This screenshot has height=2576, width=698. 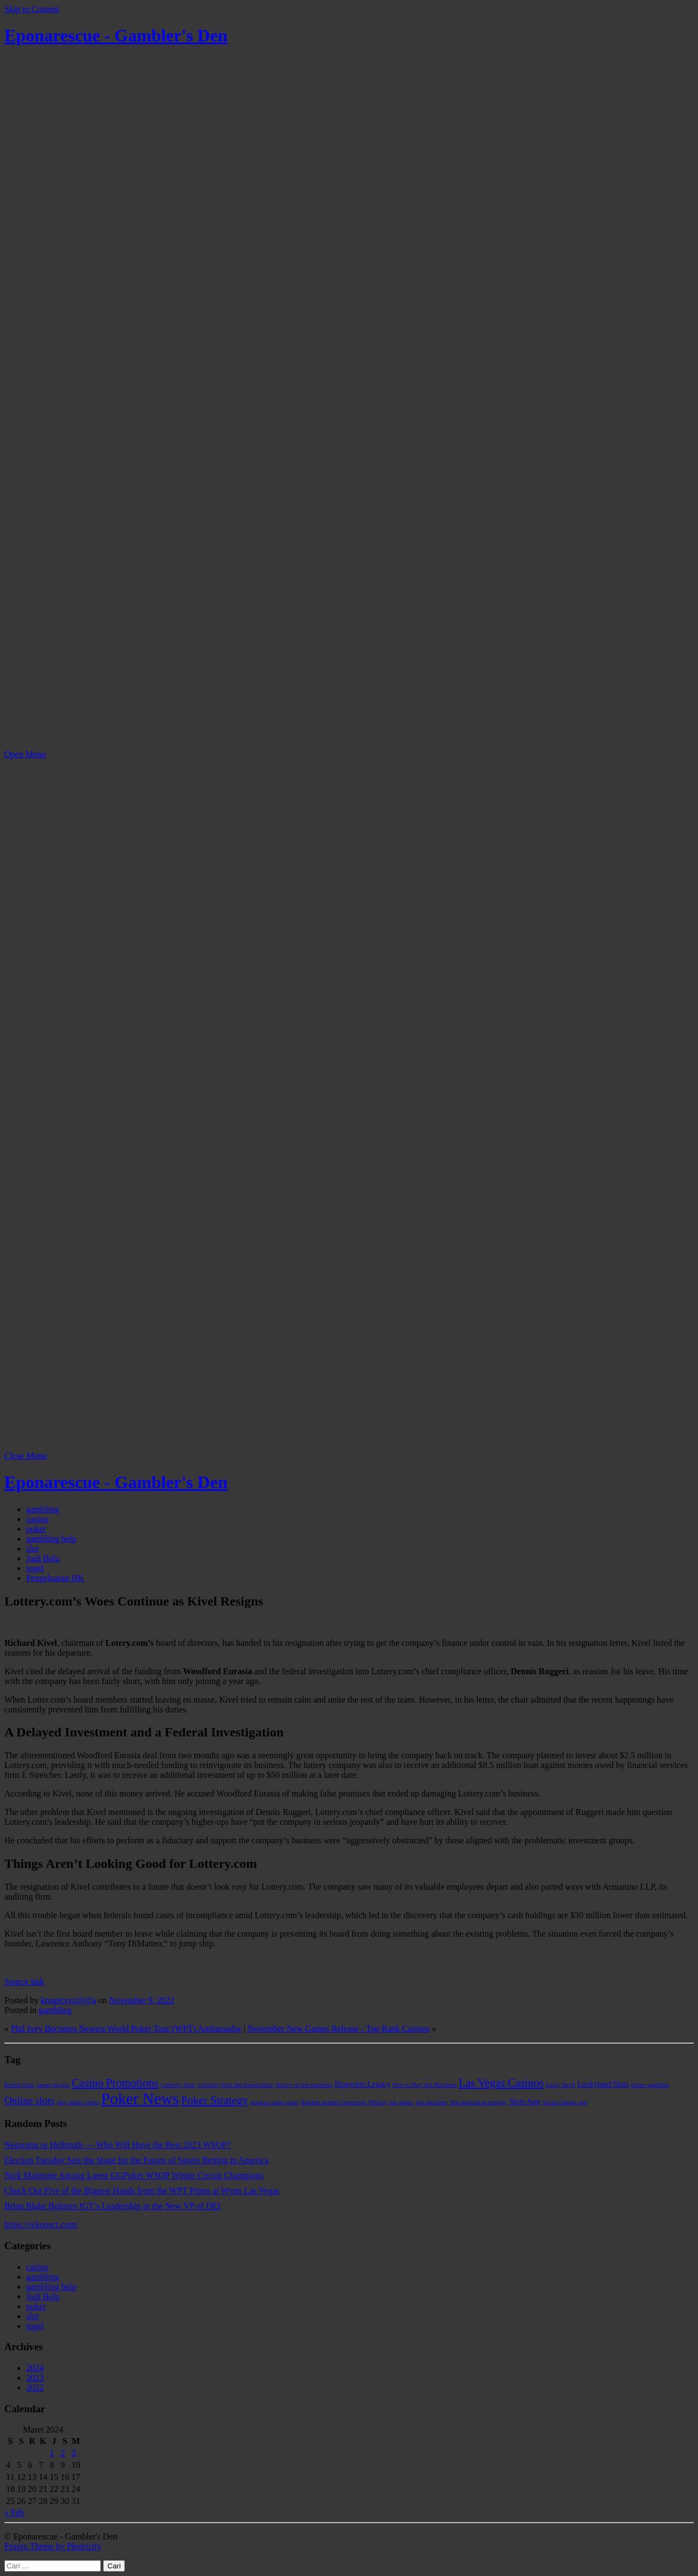 What do you see at coordinates (35, 1568) in the screenshot?
I see `togel` at bounding box center [35, 1568].